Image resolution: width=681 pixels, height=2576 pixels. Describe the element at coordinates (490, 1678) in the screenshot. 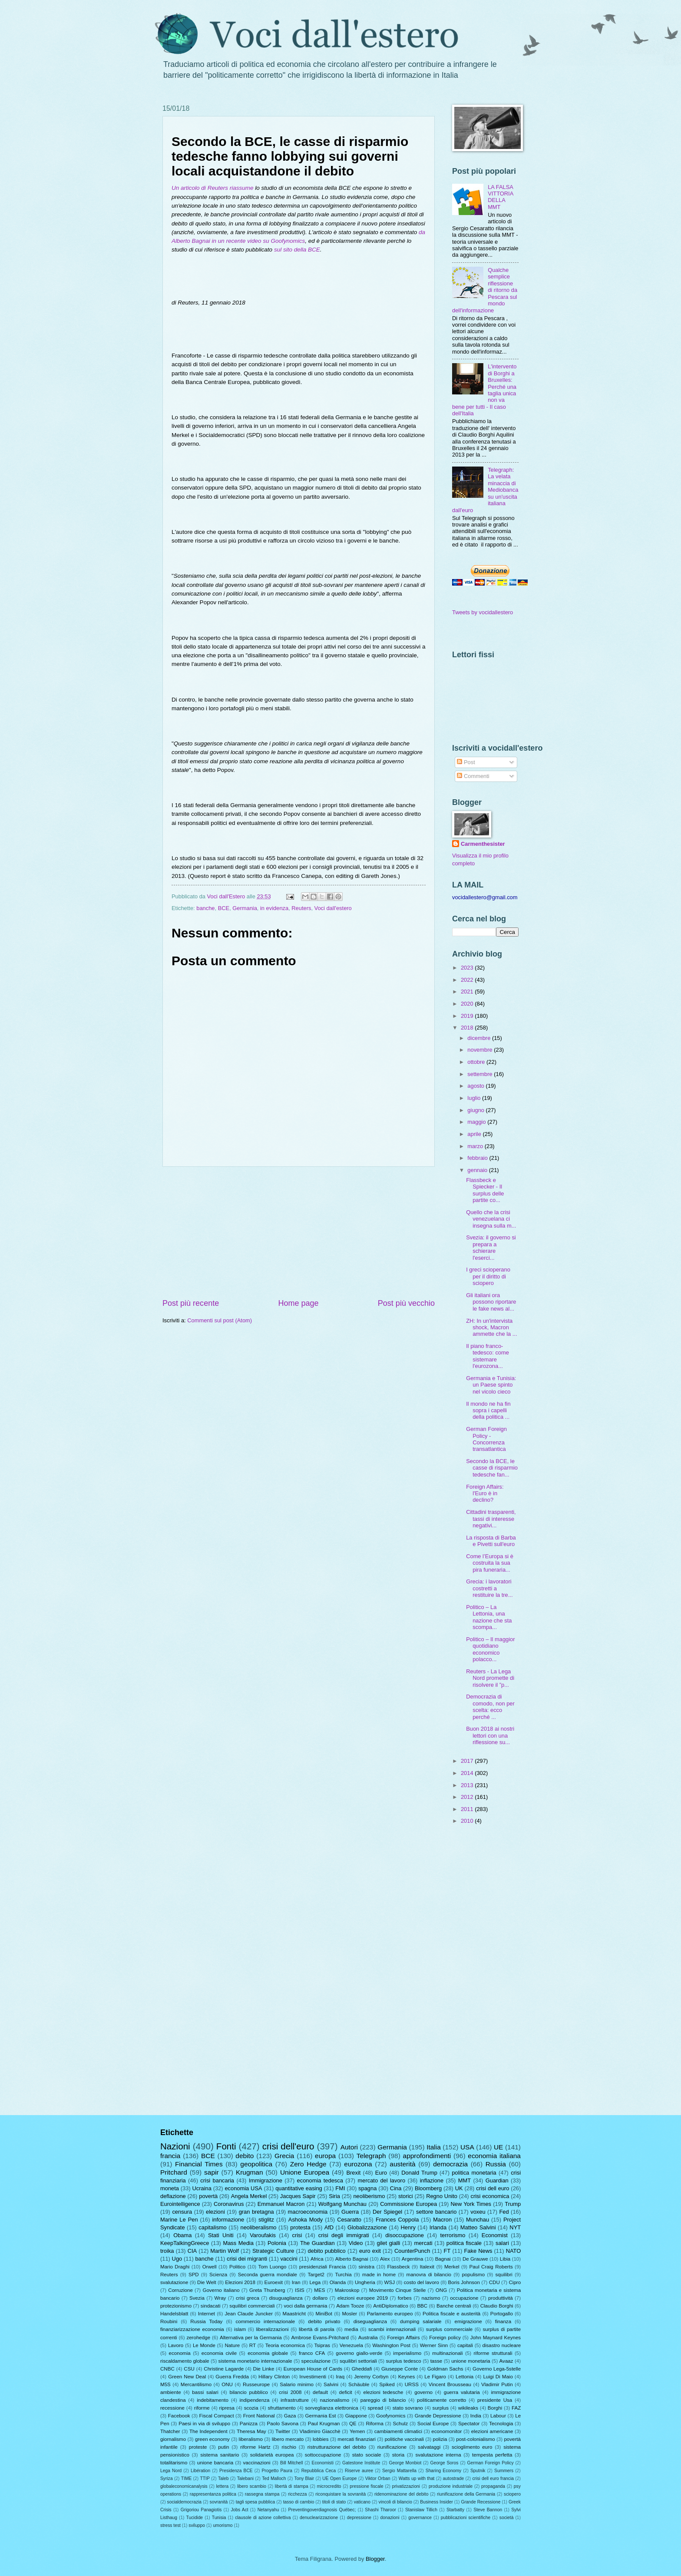

I see `Reuters - La Lega Nord promette di risolvere il ”p...` at that location.